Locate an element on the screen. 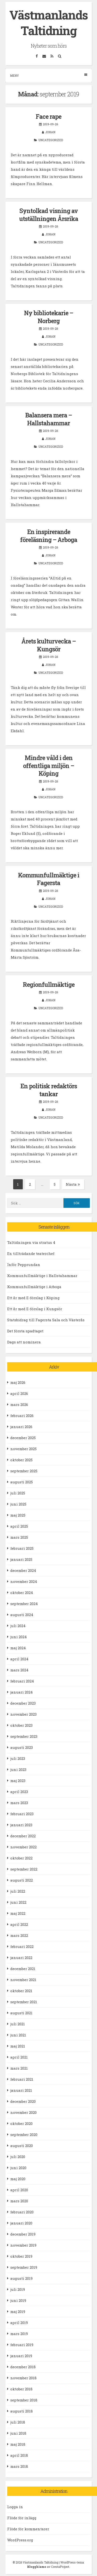 The image size is (97, 2576). maj 2018 is located at coordinates (17, 2444).